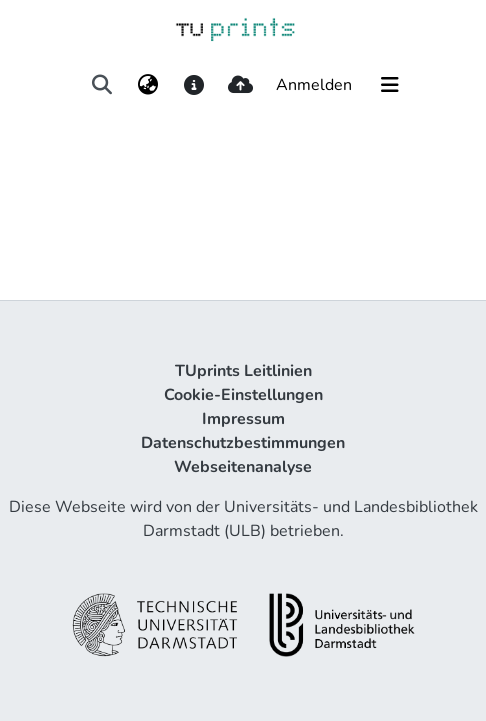 The image size is (486, 721). Describe the element at coordinates (193, 85) in the screenshot. I see `[docs]` at that location.